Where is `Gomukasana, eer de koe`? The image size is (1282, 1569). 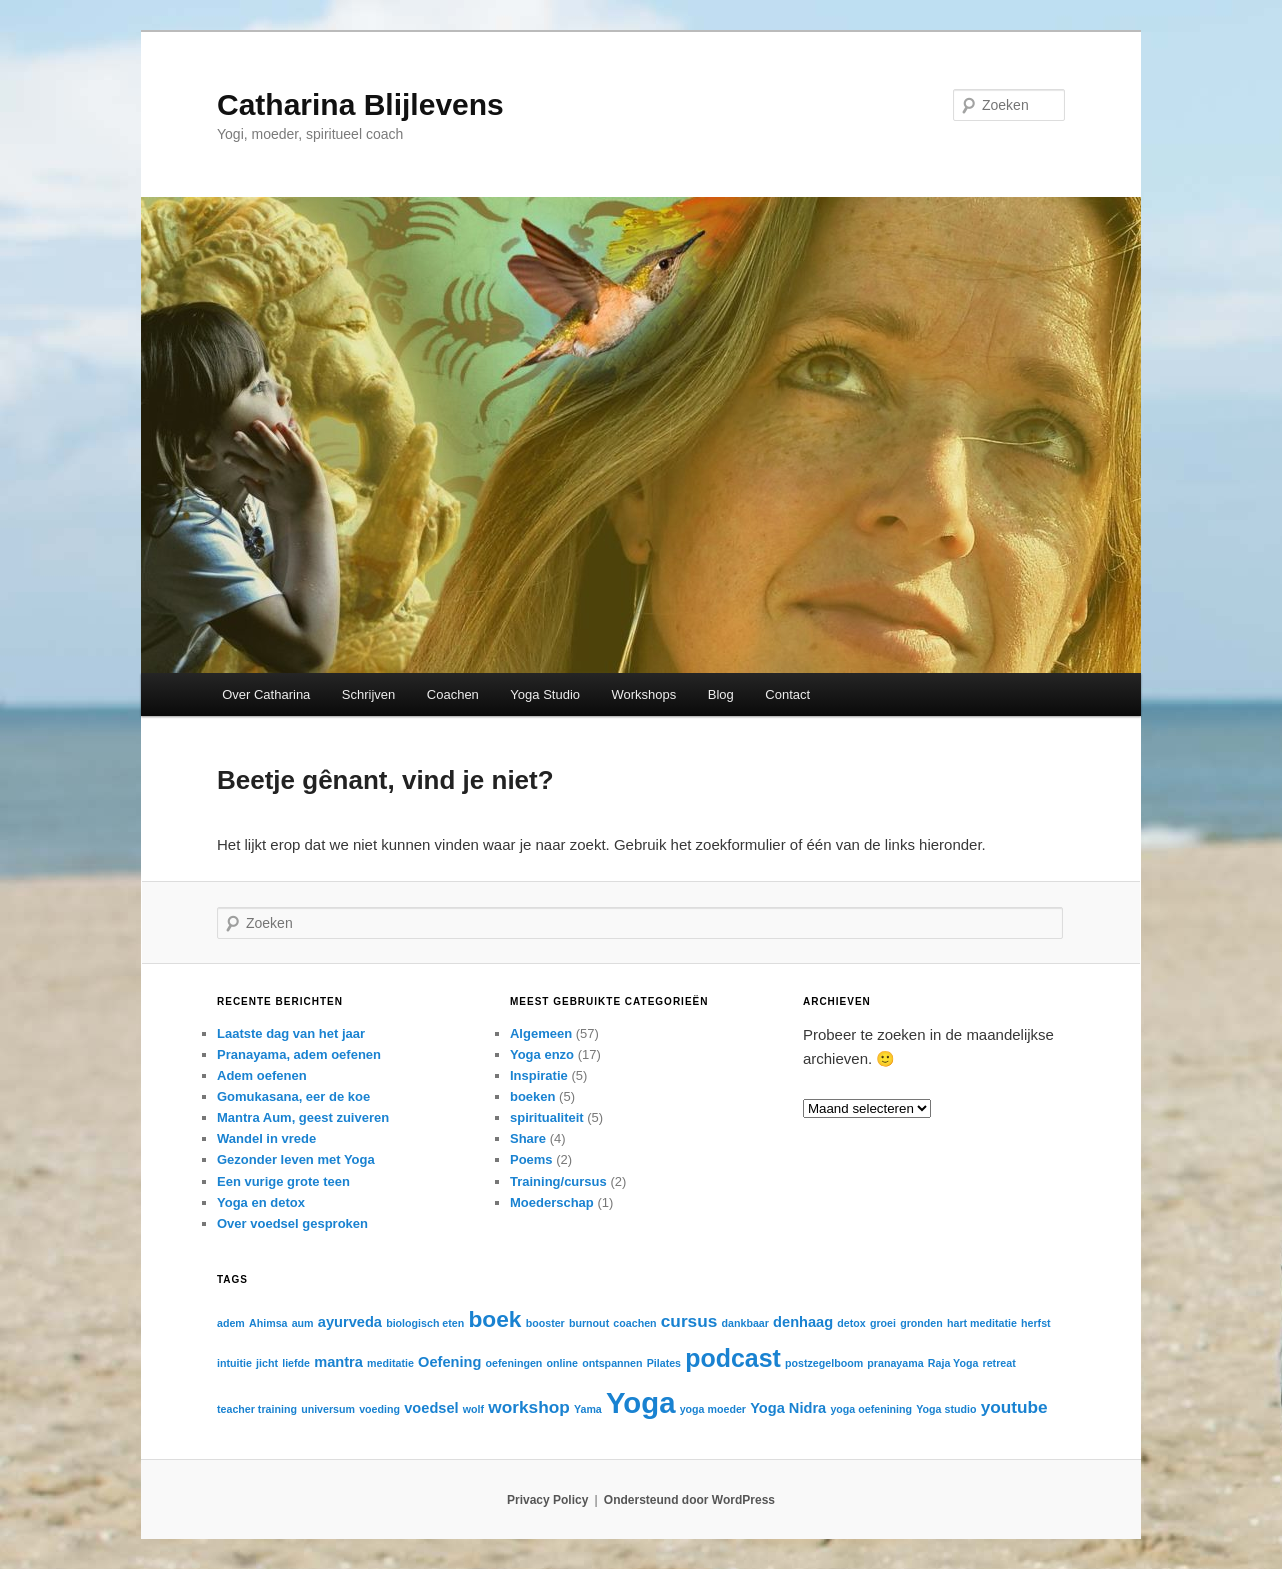
Gomukasana, eer de koe is located at coordinates (293, 1096).